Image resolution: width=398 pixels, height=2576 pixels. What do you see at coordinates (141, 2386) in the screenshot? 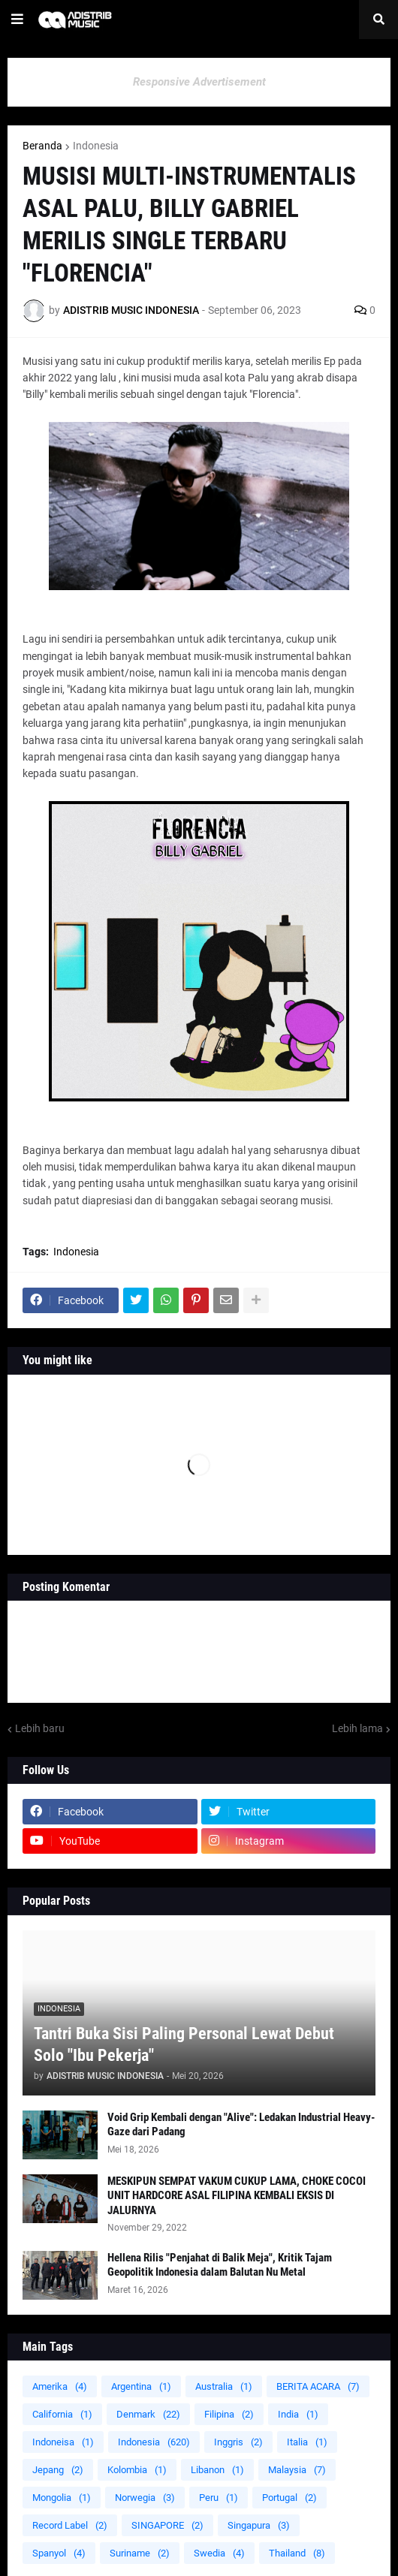
I see `Argentina` at bounding box center [141, 2386].